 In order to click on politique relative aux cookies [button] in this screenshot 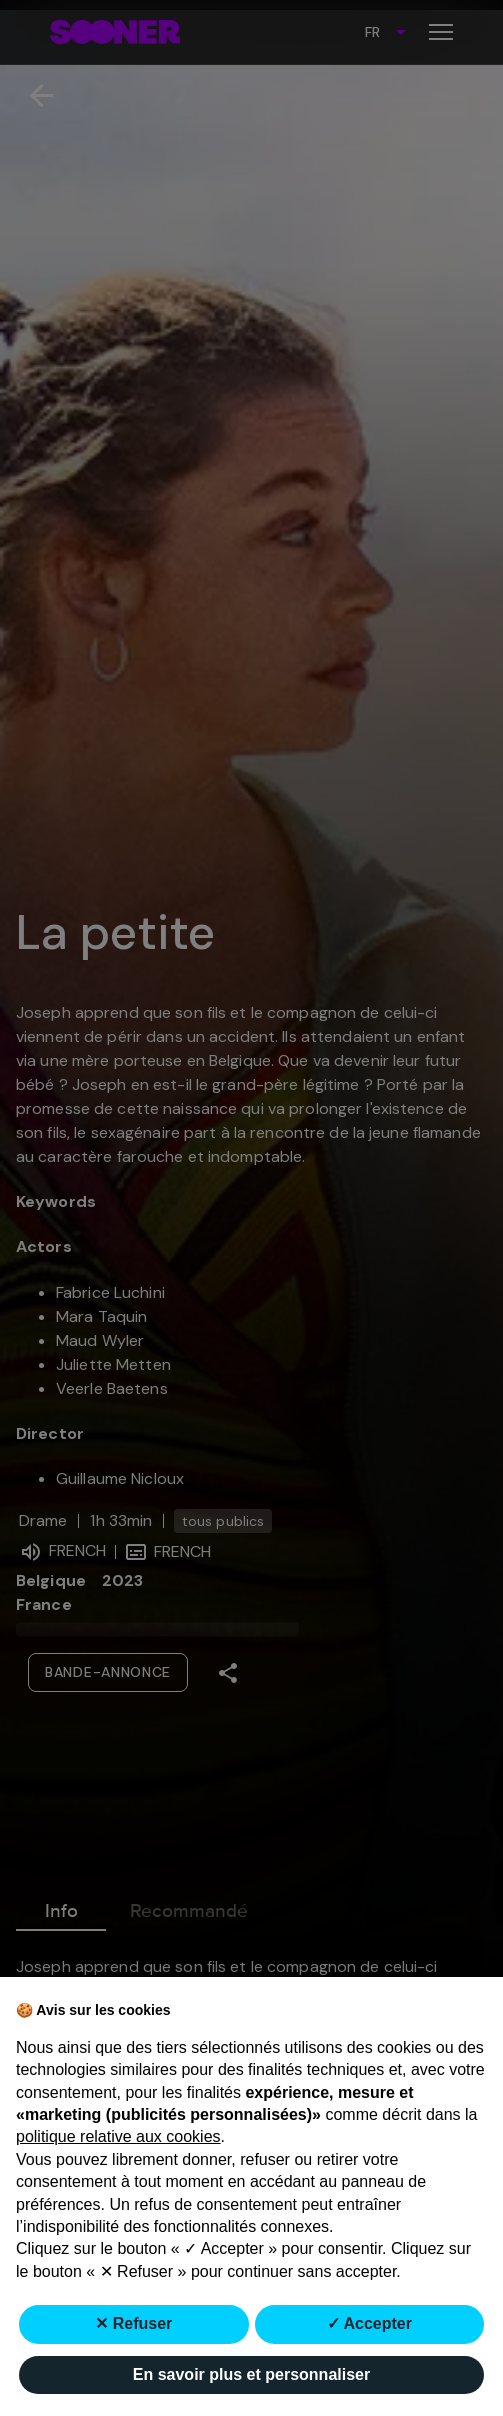, I will do `click(118, 2136)`.